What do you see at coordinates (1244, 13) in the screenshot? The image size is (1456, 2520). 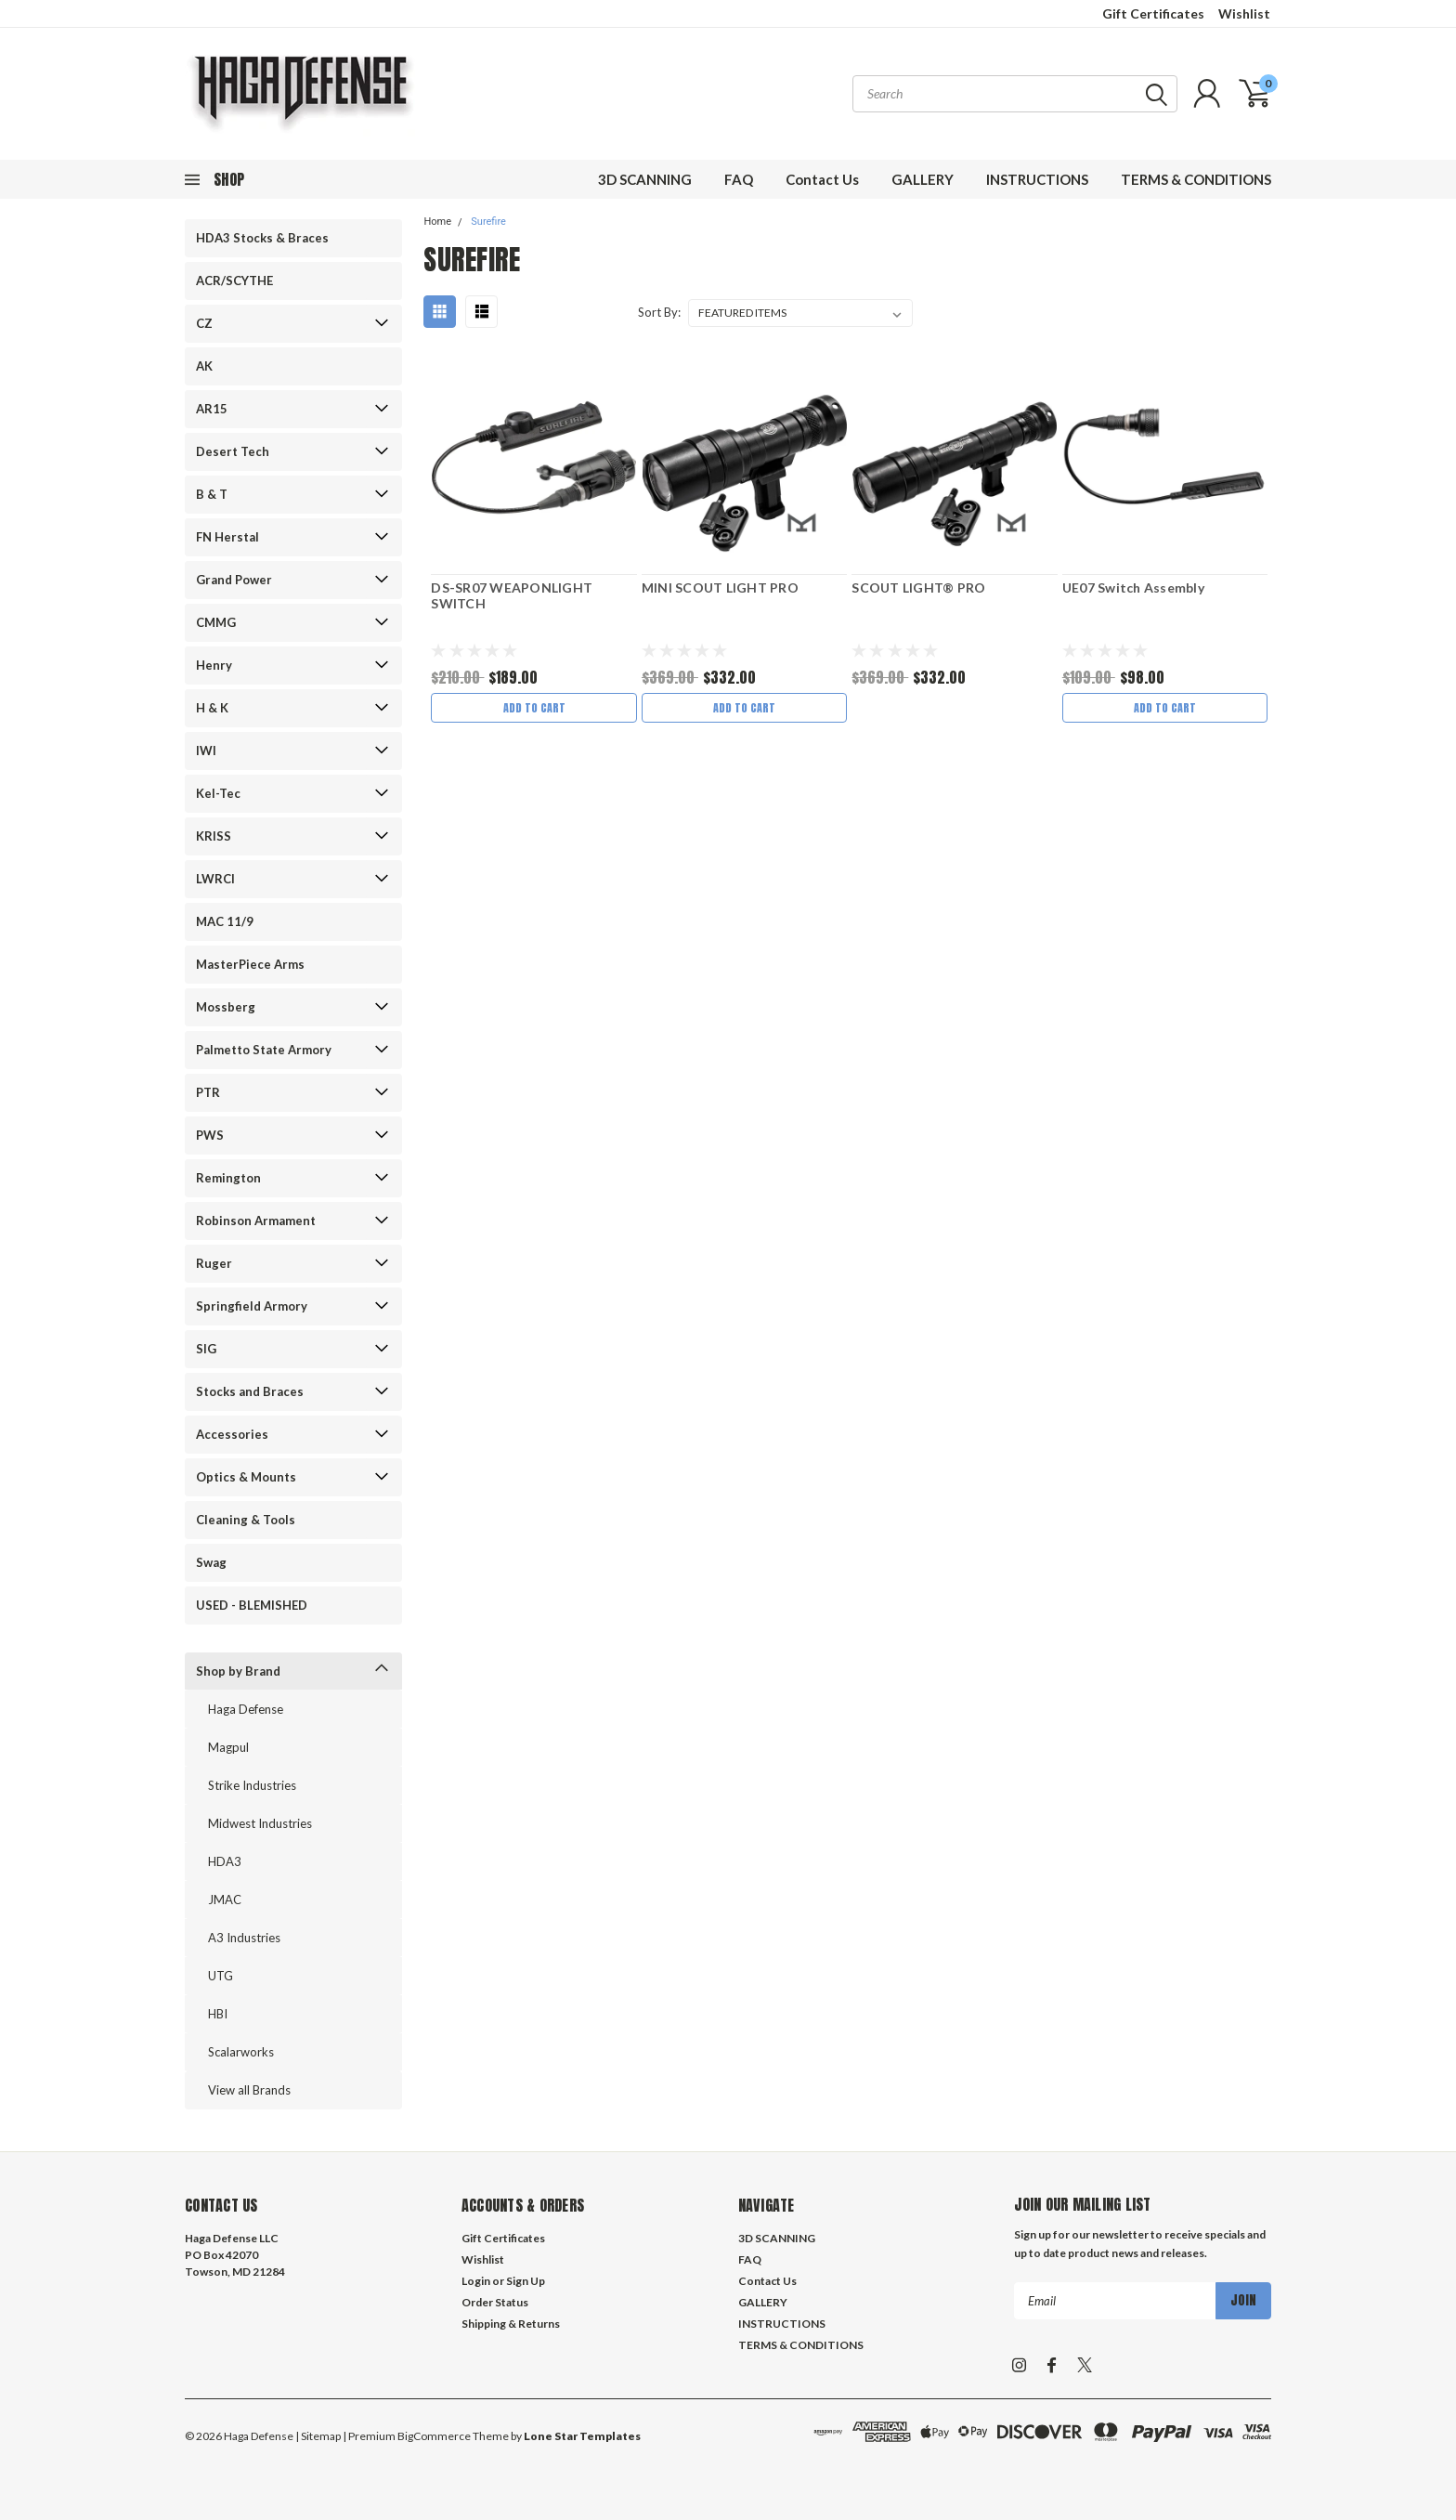 I see `Wishlist` at bounding box center [1244, 13].